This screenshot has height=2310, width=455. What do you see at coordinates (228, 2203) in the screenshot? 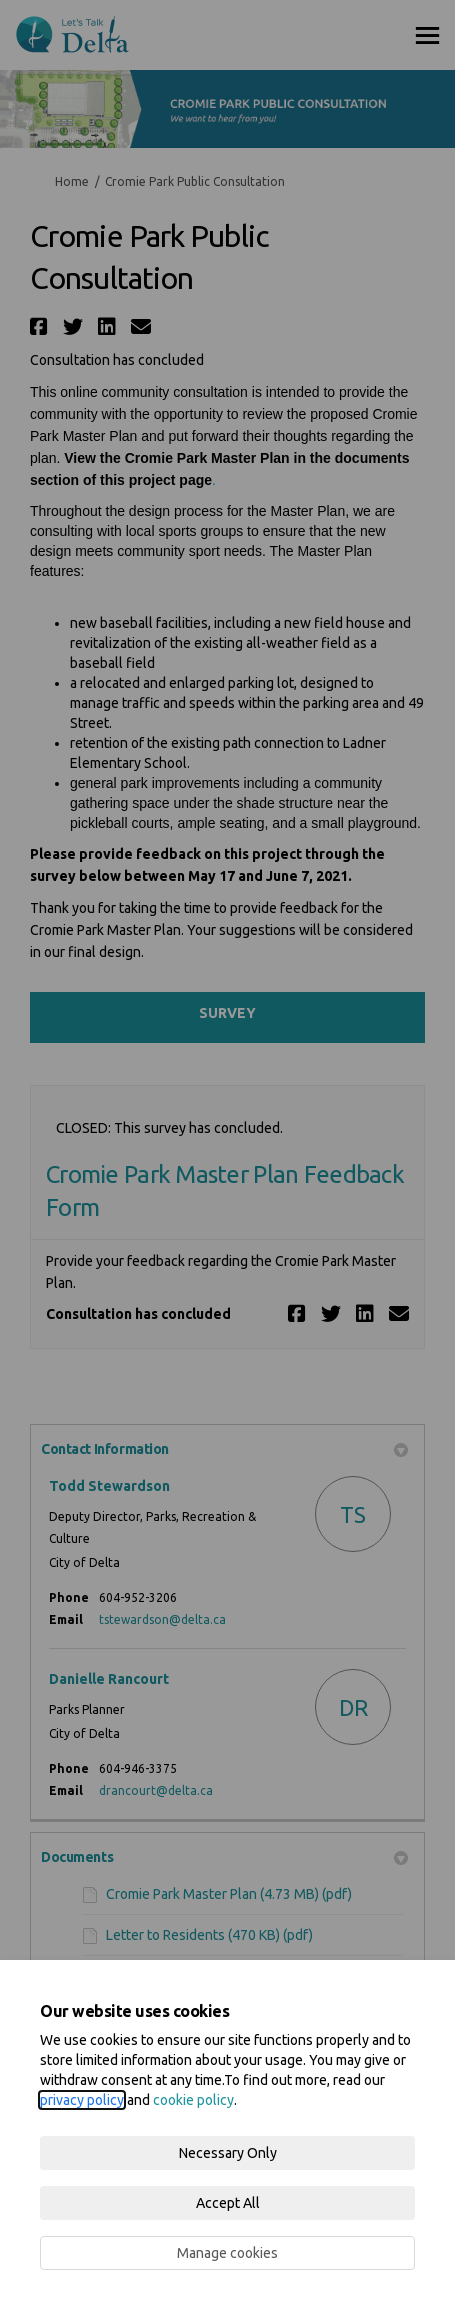
I see `Accept All` at bounding box center [228, 2203].